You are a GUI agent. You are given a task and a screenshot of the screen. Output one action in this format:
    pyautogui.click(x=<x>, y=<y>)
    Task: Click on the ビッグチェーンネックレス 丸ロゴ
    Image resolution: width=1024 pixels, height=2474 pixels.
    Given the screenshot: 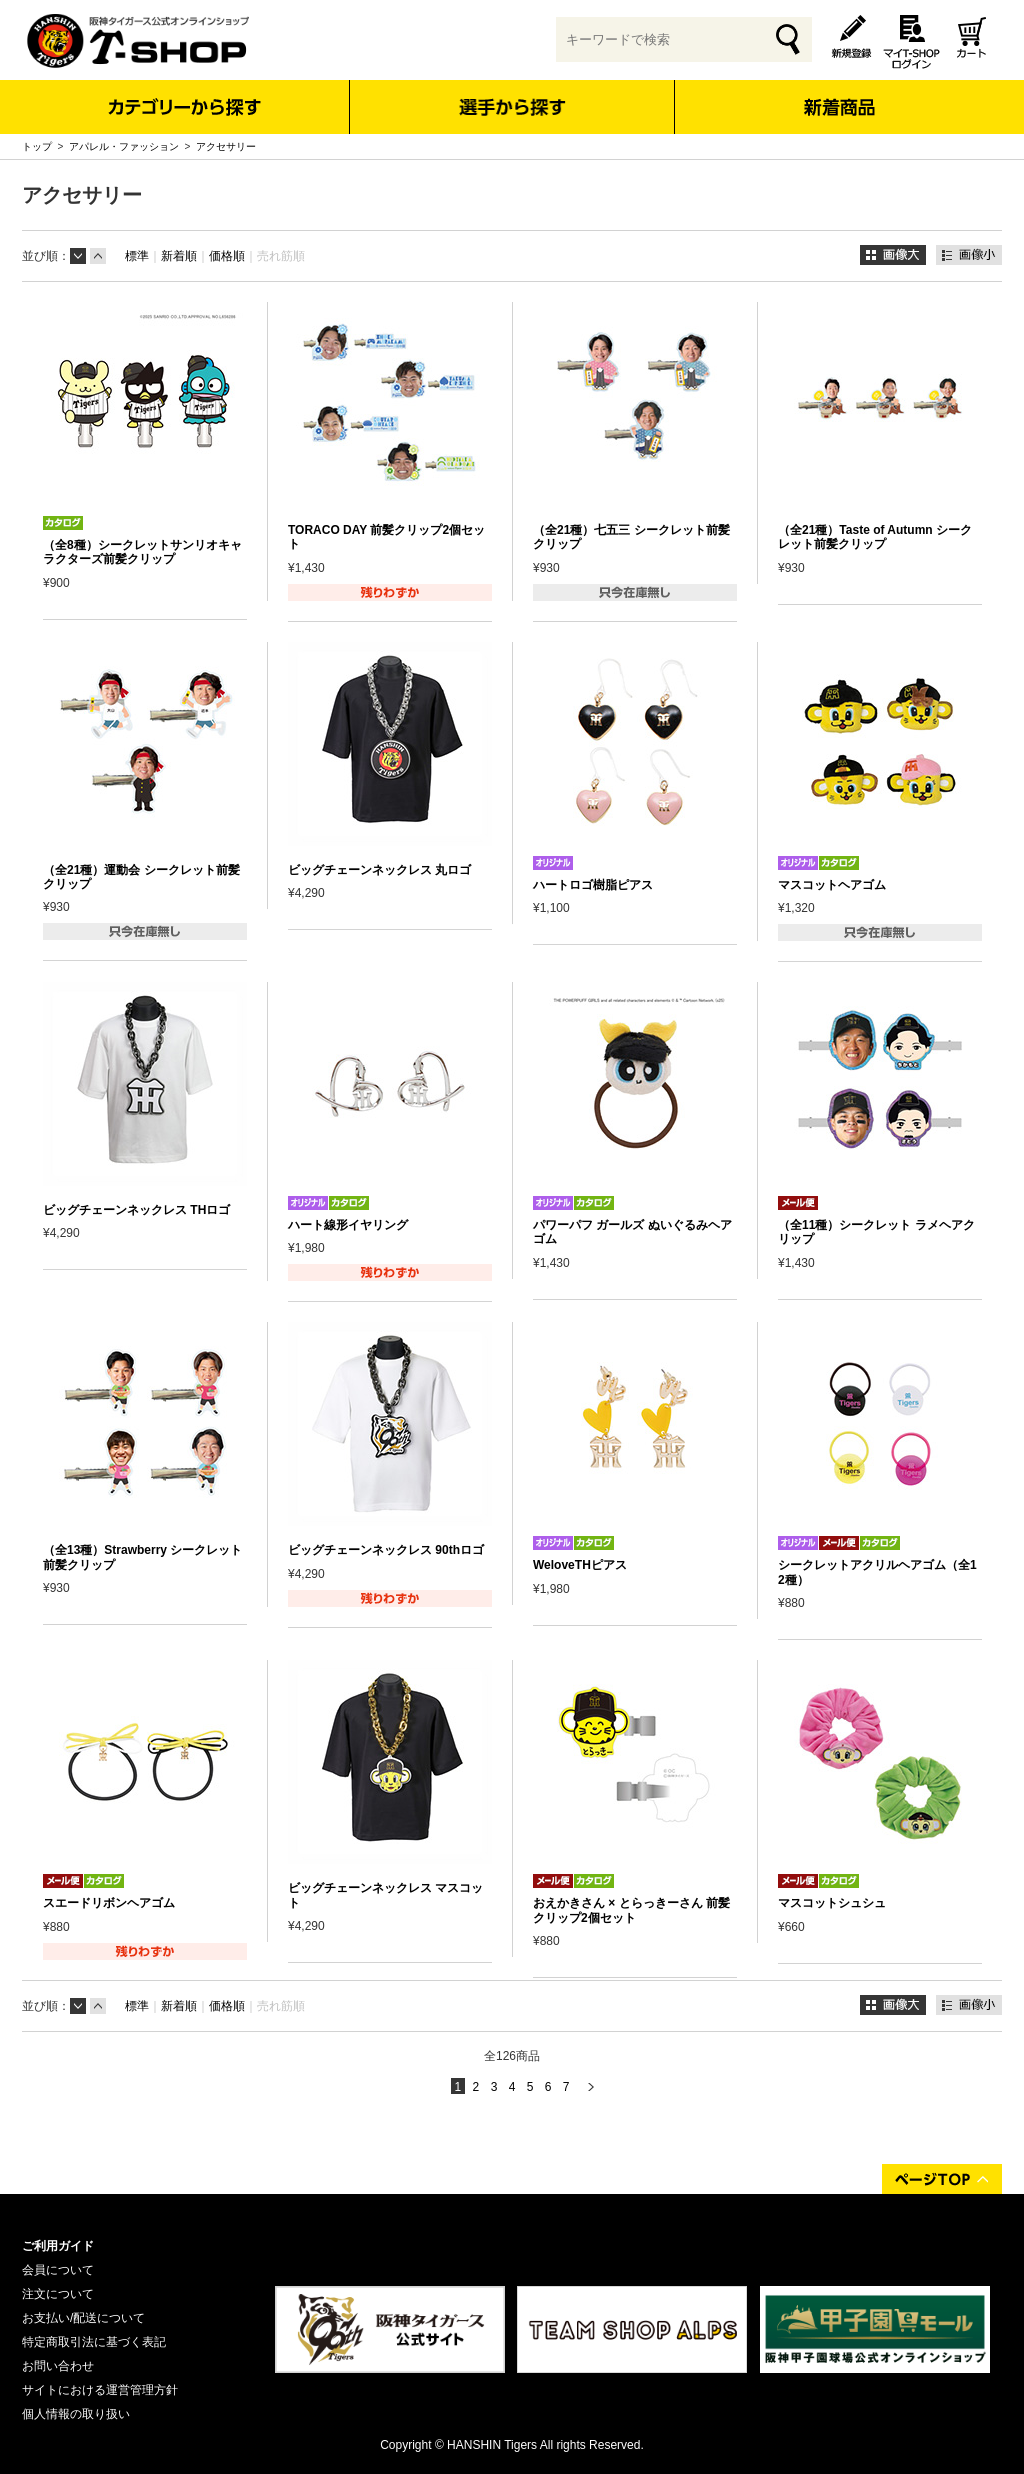 What is the action you would take?
    pyautogui.click(x=379, y=870)
    